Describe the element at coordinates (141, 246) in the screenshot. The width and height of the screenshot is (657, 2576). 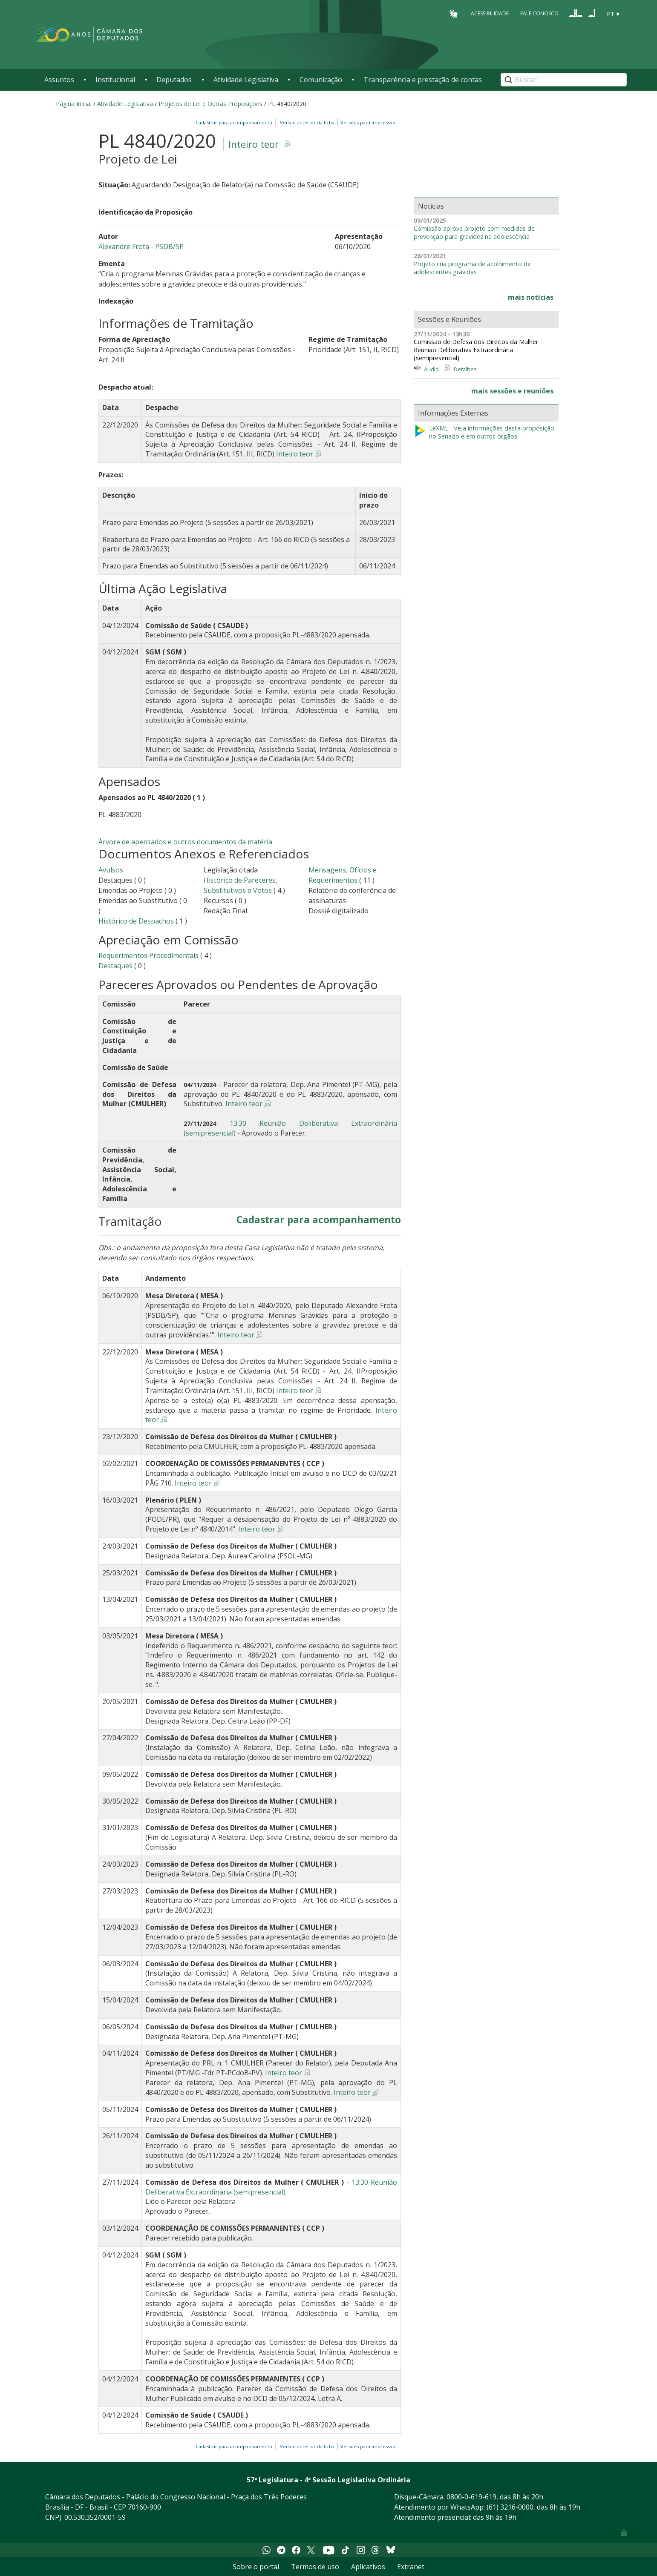
I see `Alexandre Frota - PSDB/SP` at that location.